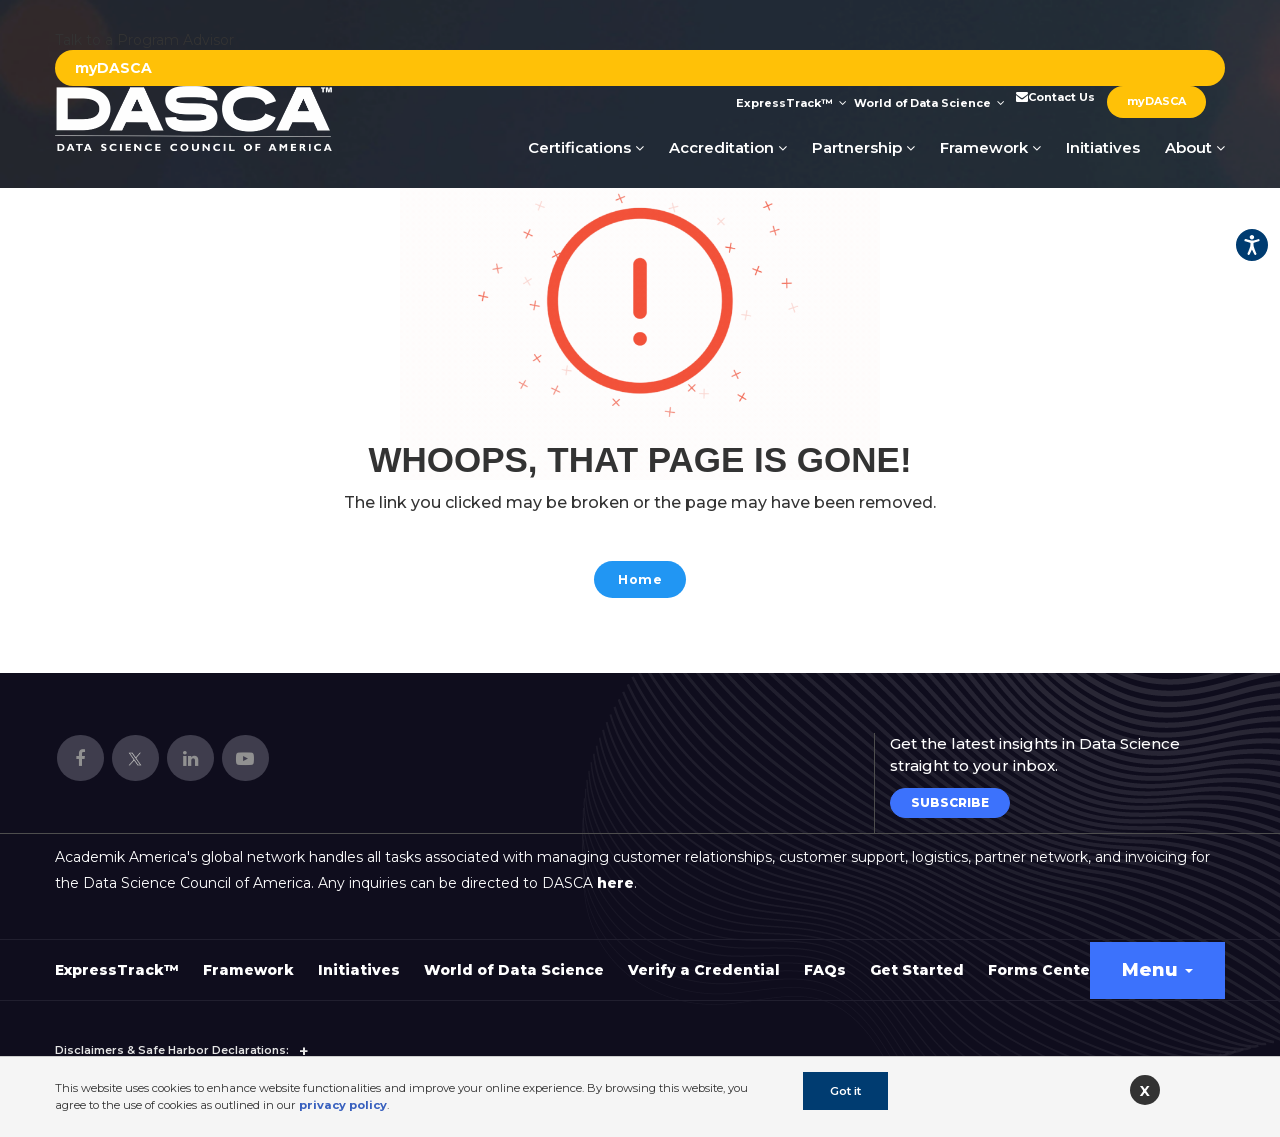 This screenshot has height=1137, width=1280. I want to click on Partnership, so click(863, 147).